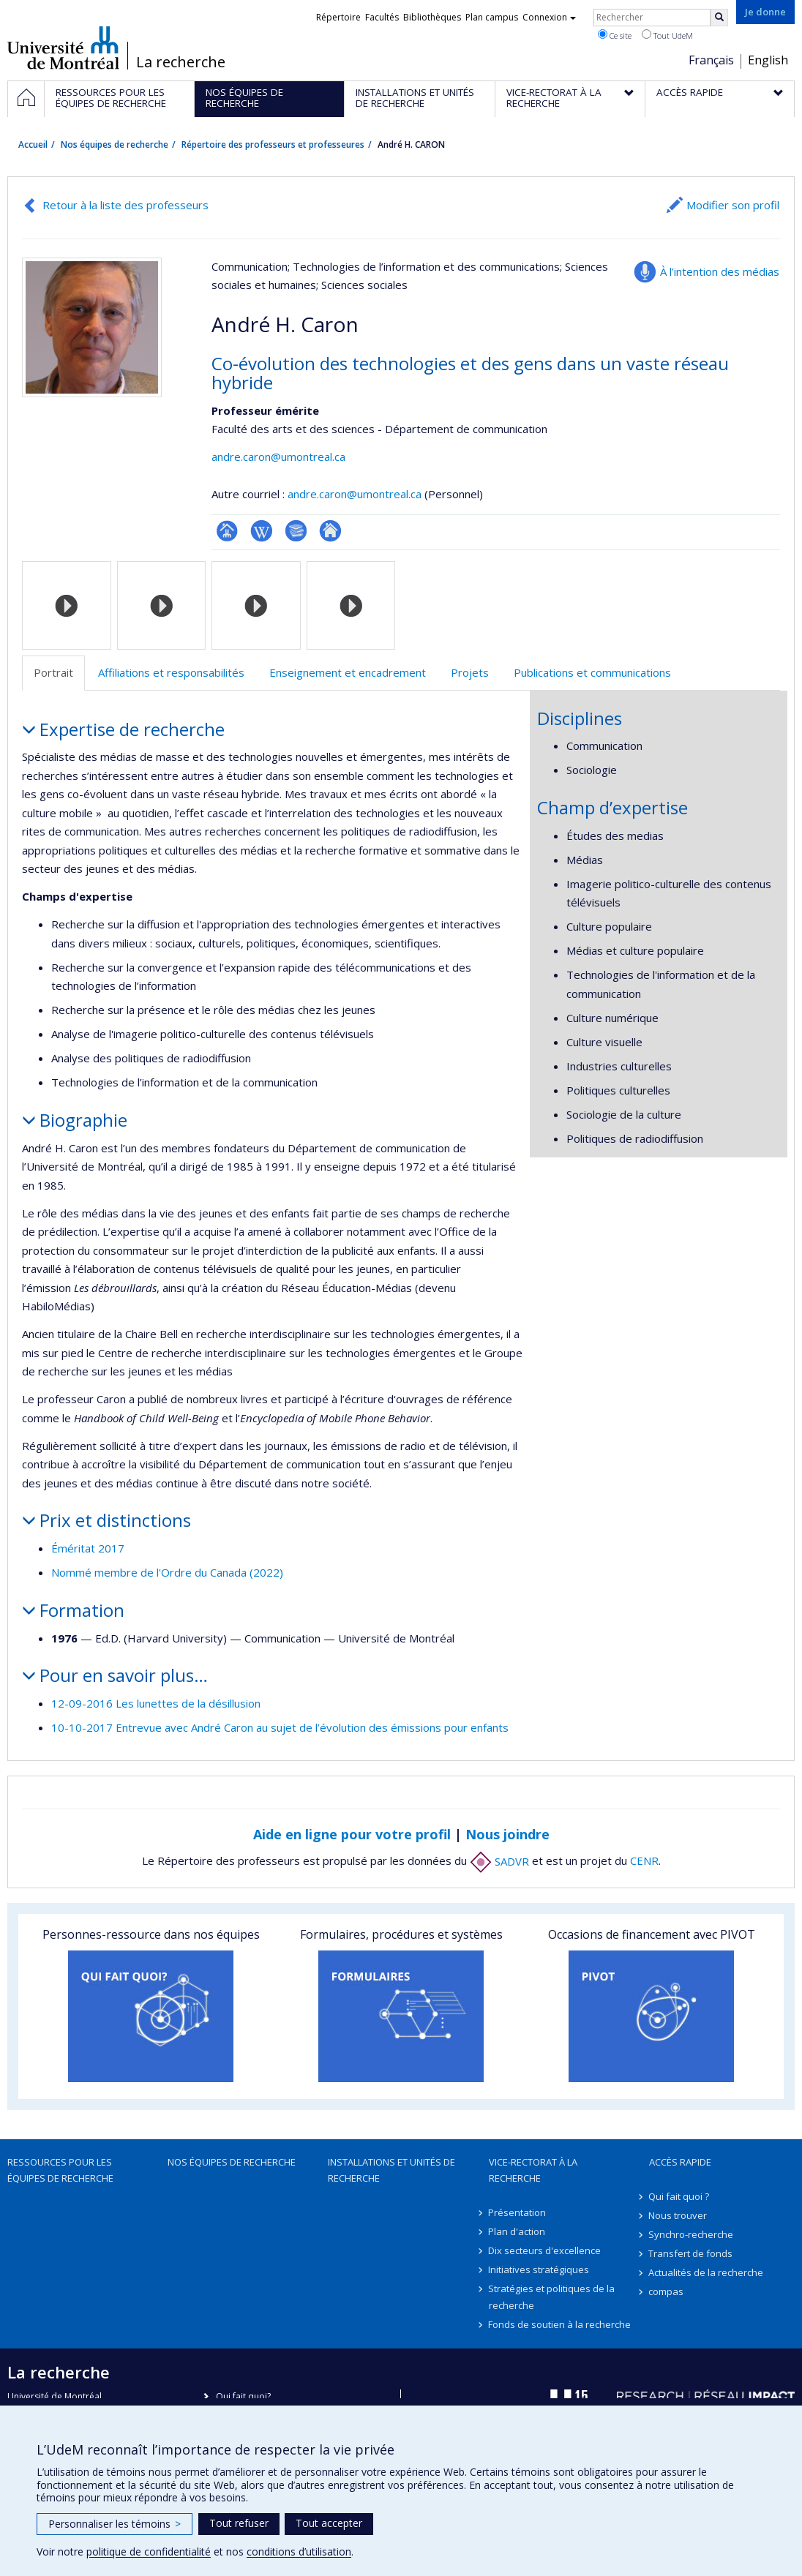 The height and width of the screenshot is (2576, 802). What do you see at coordinates (678, 2215) in the screenshot?
I see `Nous trouver` at bounding box center [678, 2215].